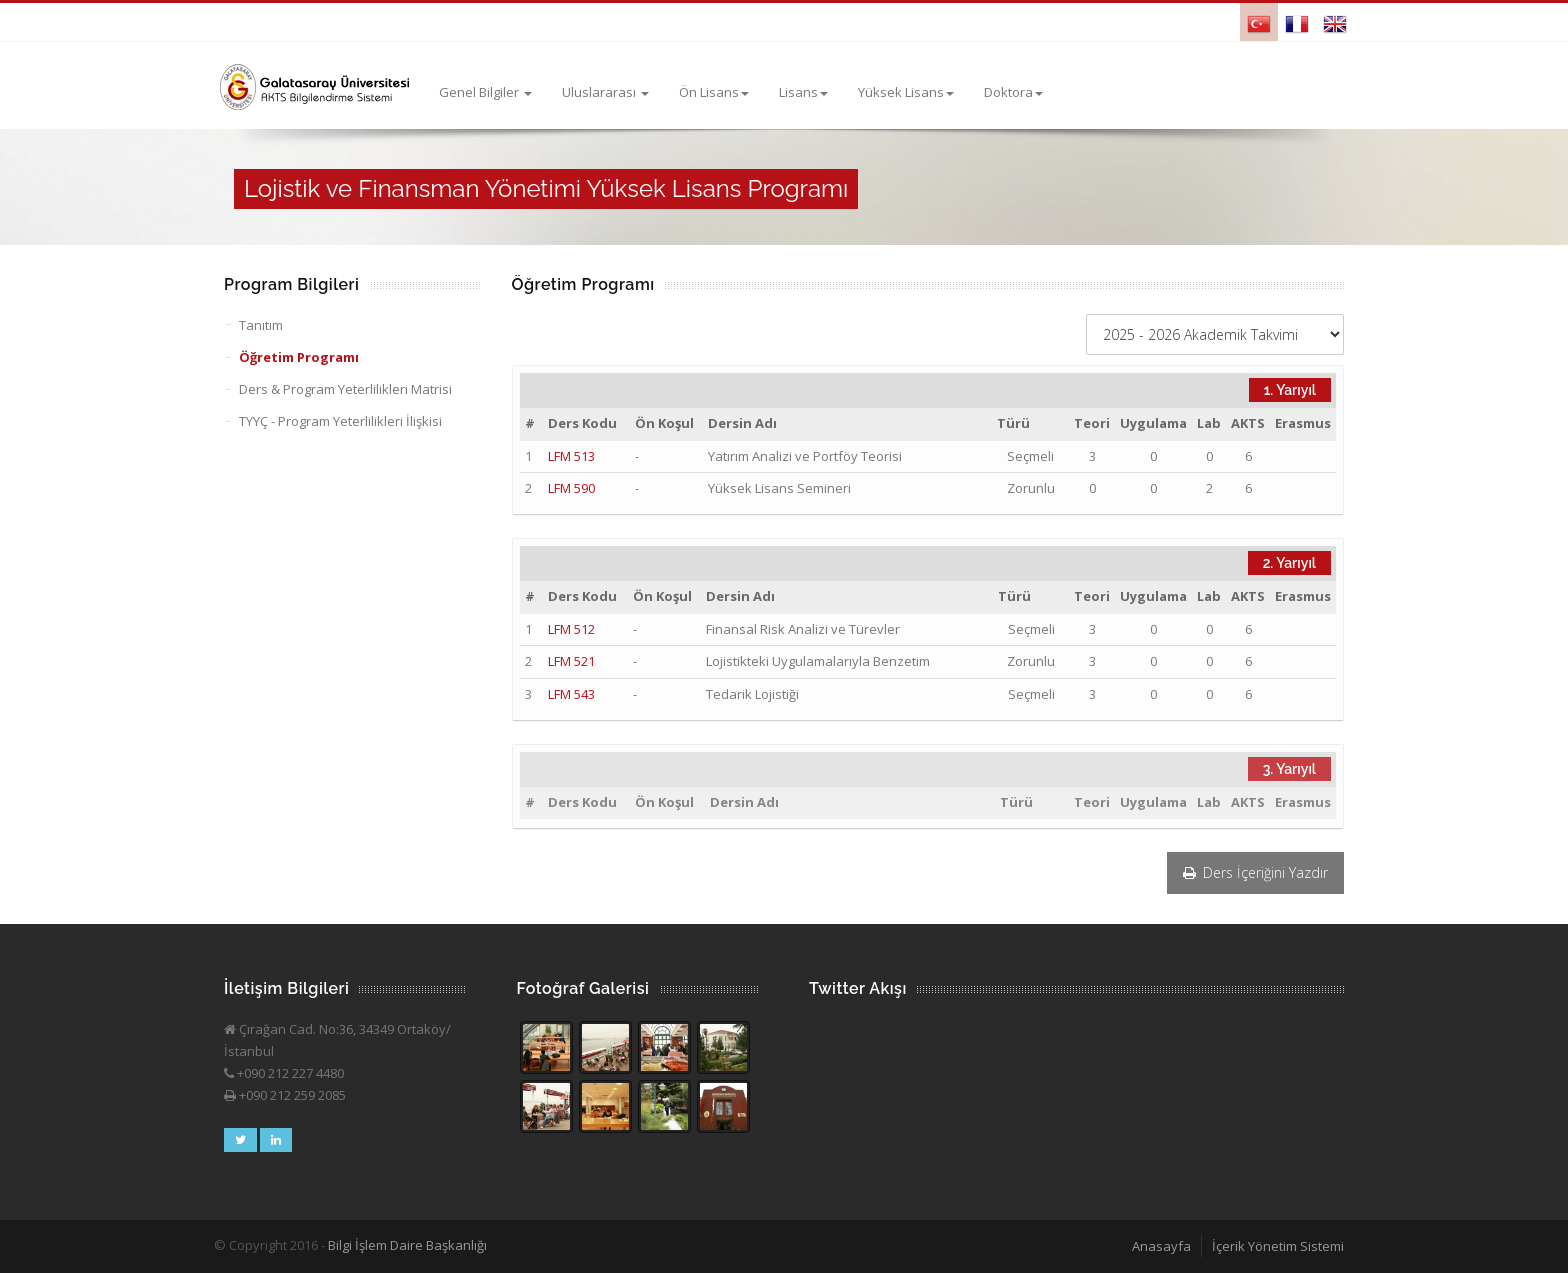  Describe the element at coordinates (571, 456) in the screenshot. I see `LFM 513` at that location.